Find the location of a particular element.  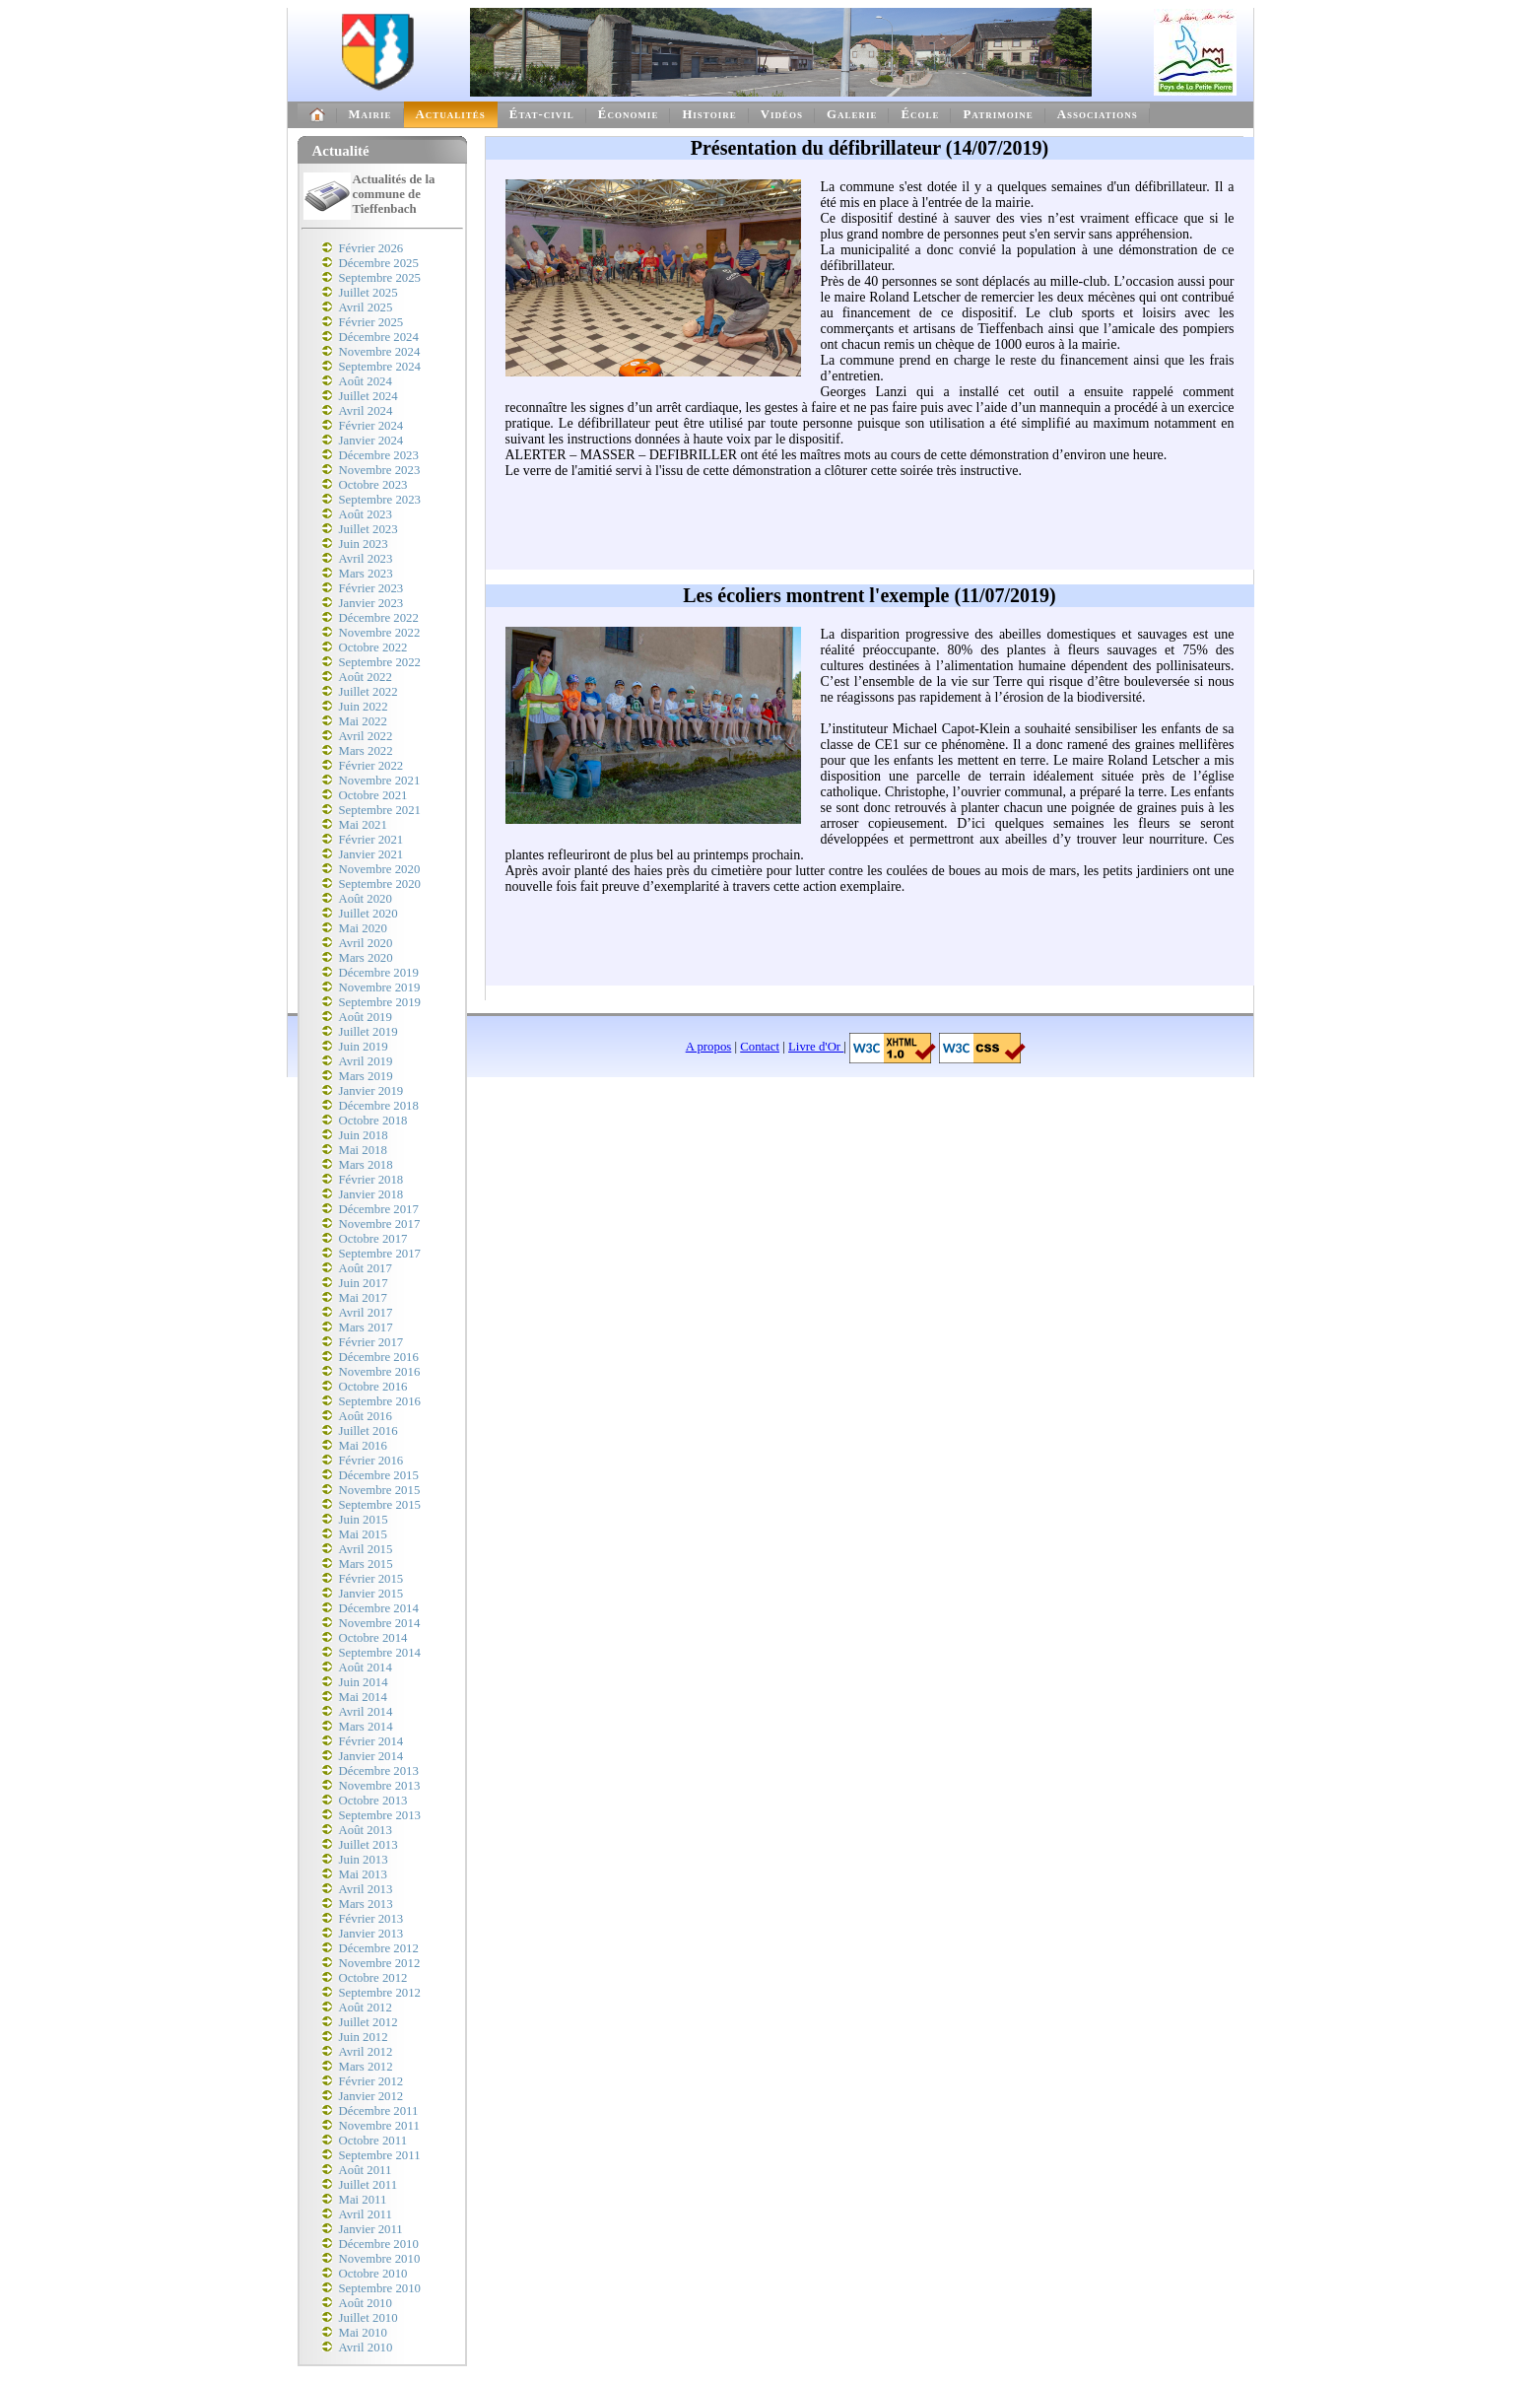

Novembre 2020 is located at coordinates (380, 869).